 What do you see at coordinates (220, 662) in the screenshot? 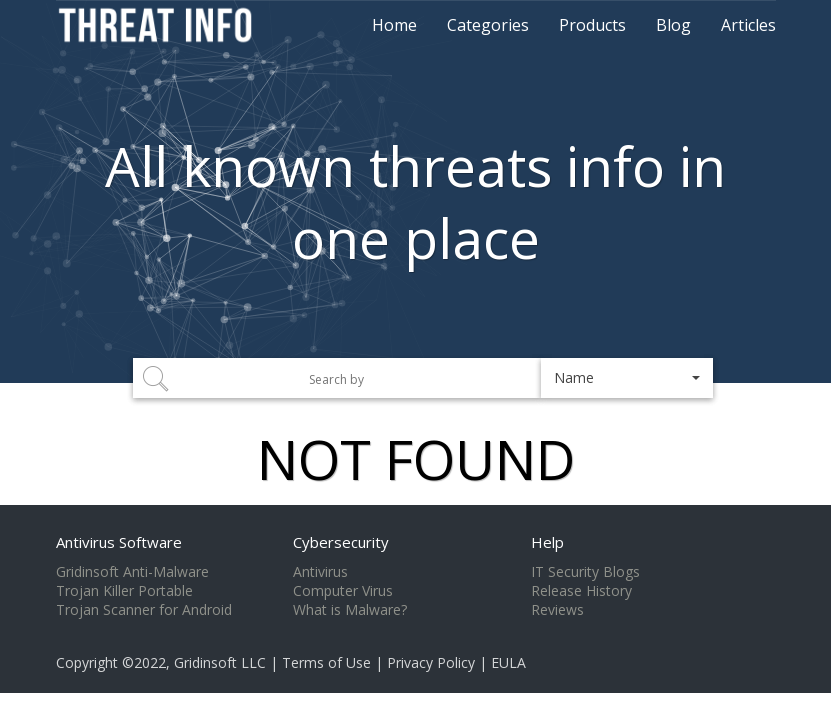
I see `Gridinsoft LLC` at bounding box center [220, 662].